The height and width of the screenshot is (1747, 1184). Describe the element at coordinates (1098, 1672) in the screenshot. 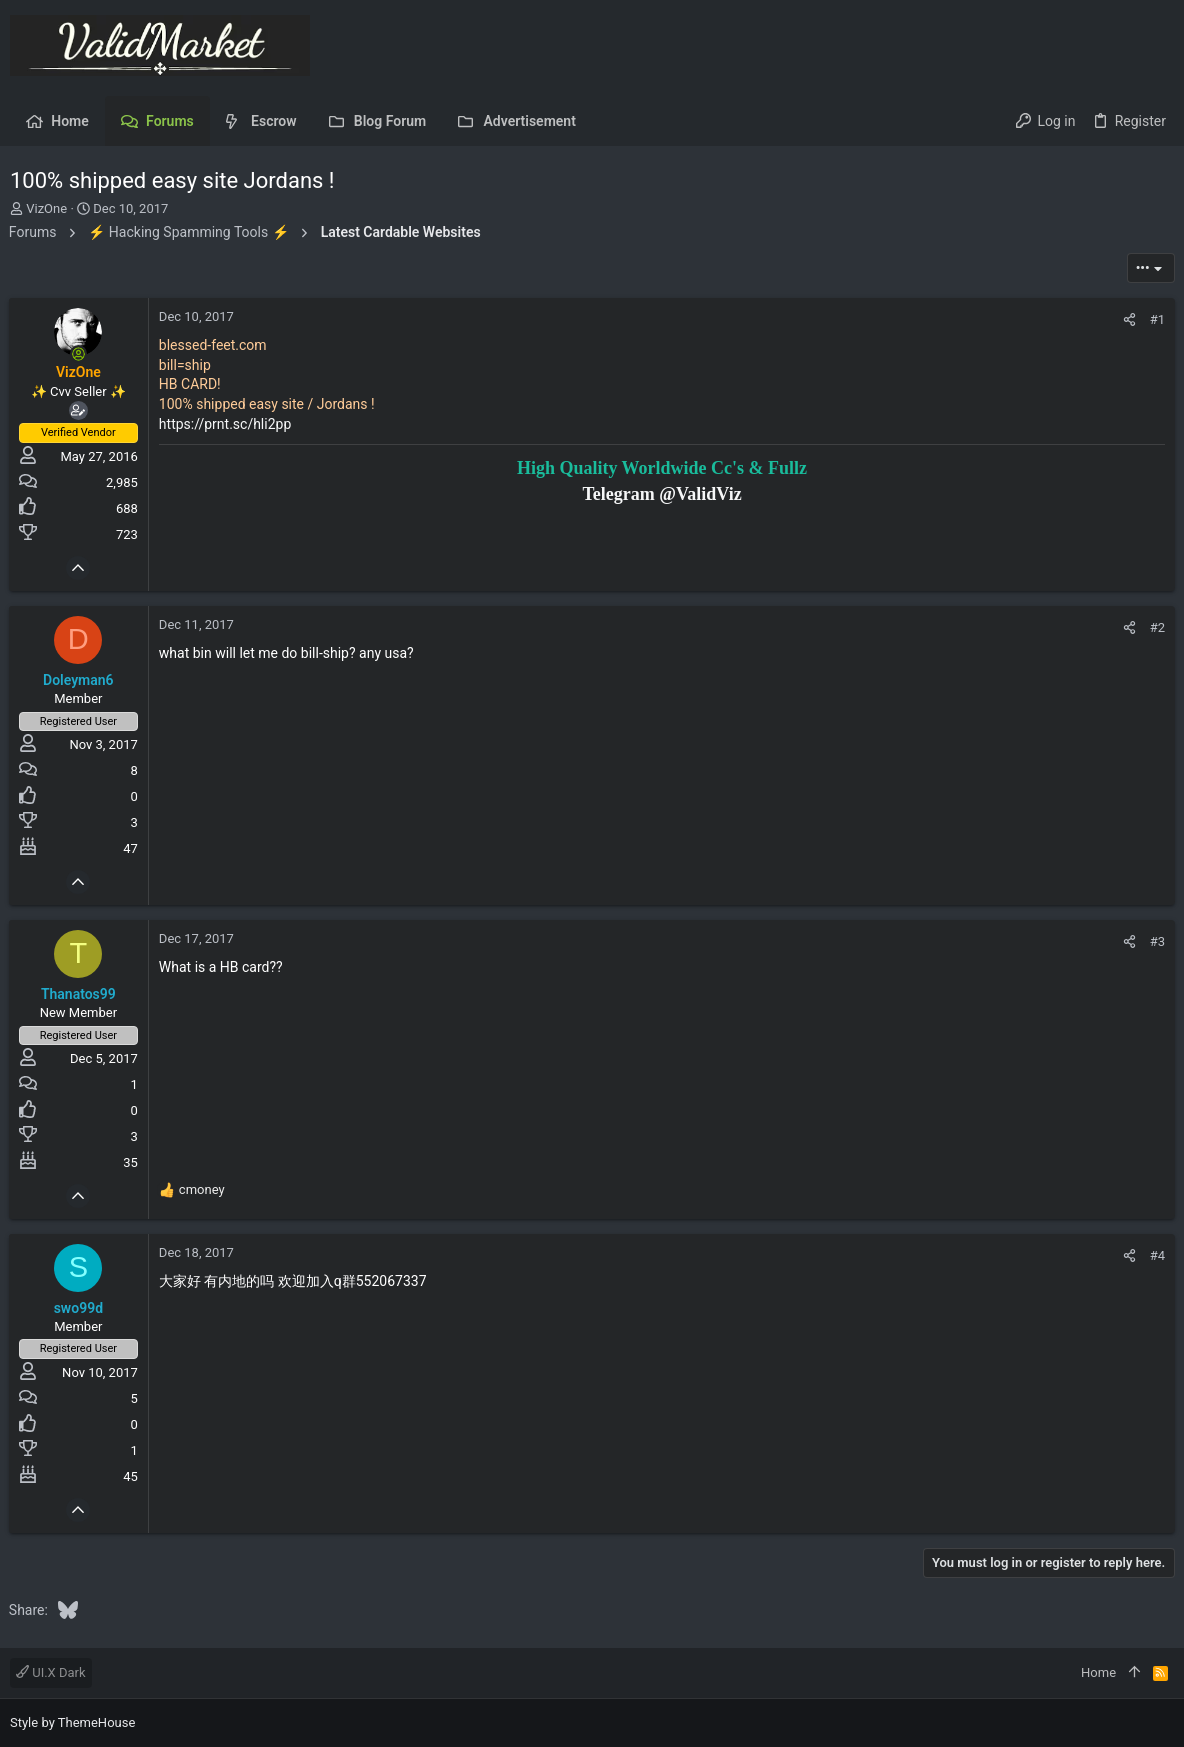

I see `Home` at that location.